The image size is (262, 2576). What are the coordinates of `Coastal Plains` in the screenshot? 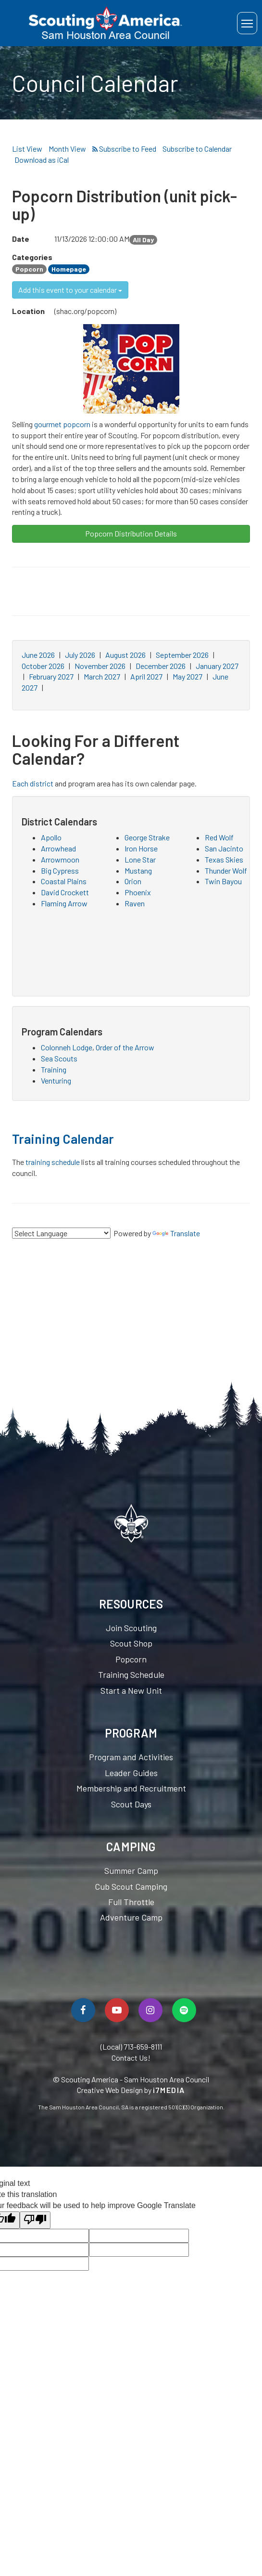 It's located at (64, 881).